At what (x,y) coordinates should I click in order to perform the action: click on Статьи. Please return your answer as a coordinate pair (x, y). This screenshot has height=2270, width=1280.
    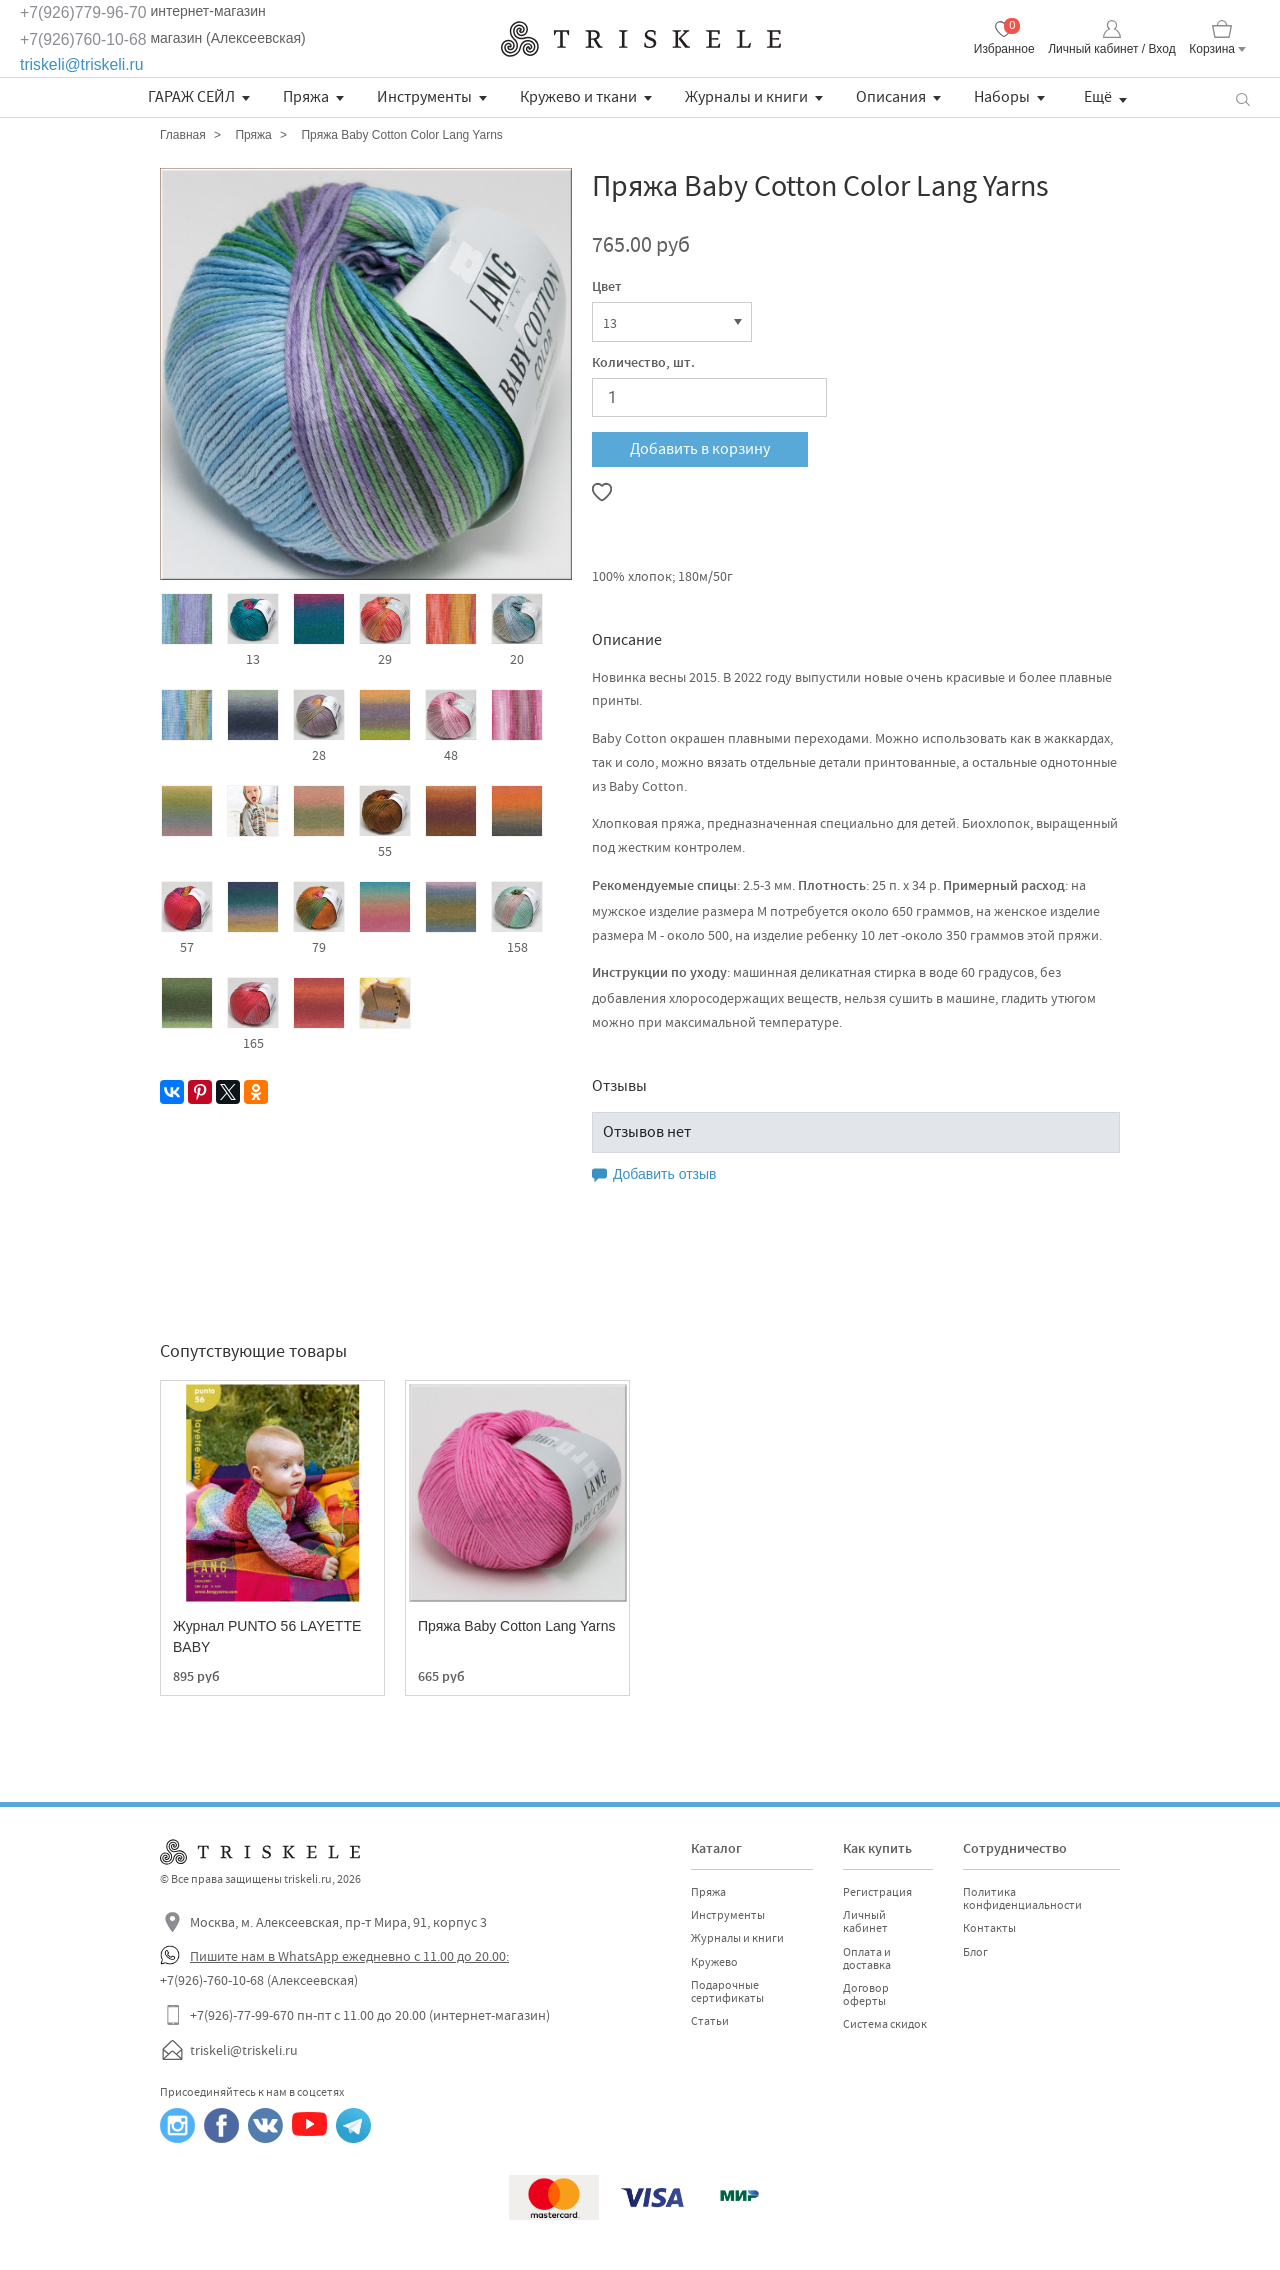
    Looking at the image, I should click on (710, 2021).